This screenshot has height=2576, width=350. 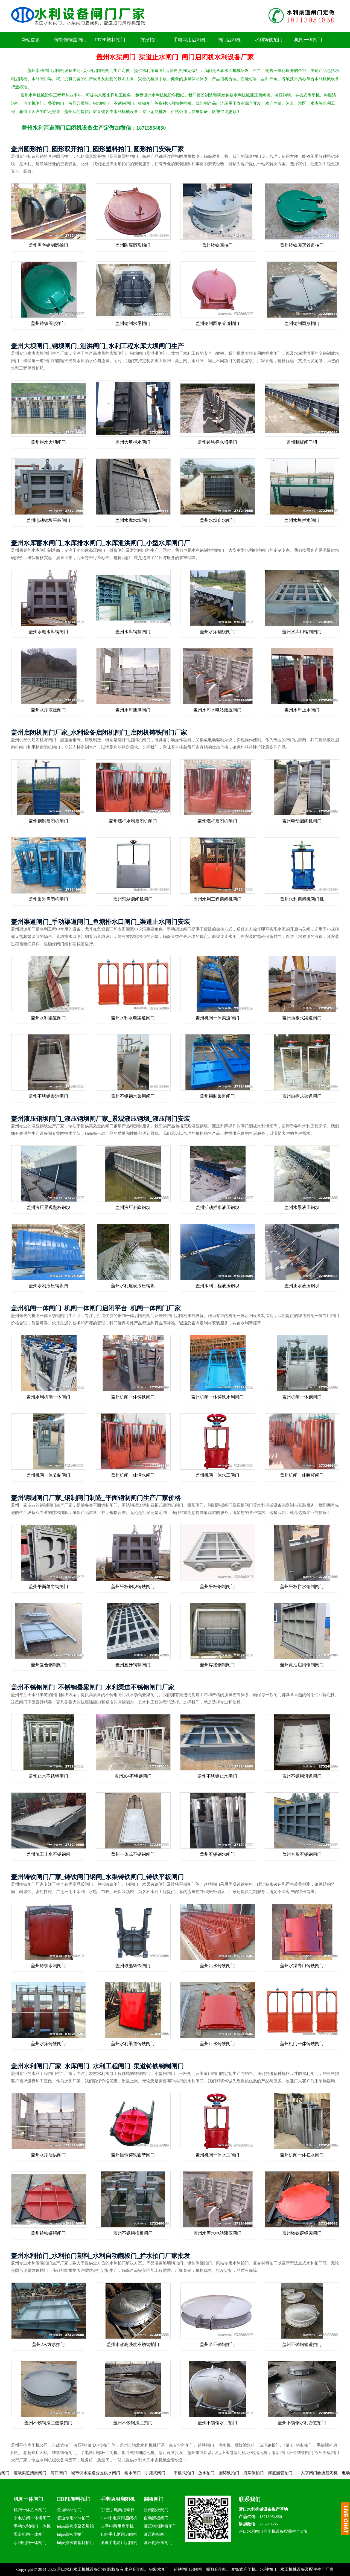 I want to click on 卧倒翻板闸门, so click(x=156, y=2510).